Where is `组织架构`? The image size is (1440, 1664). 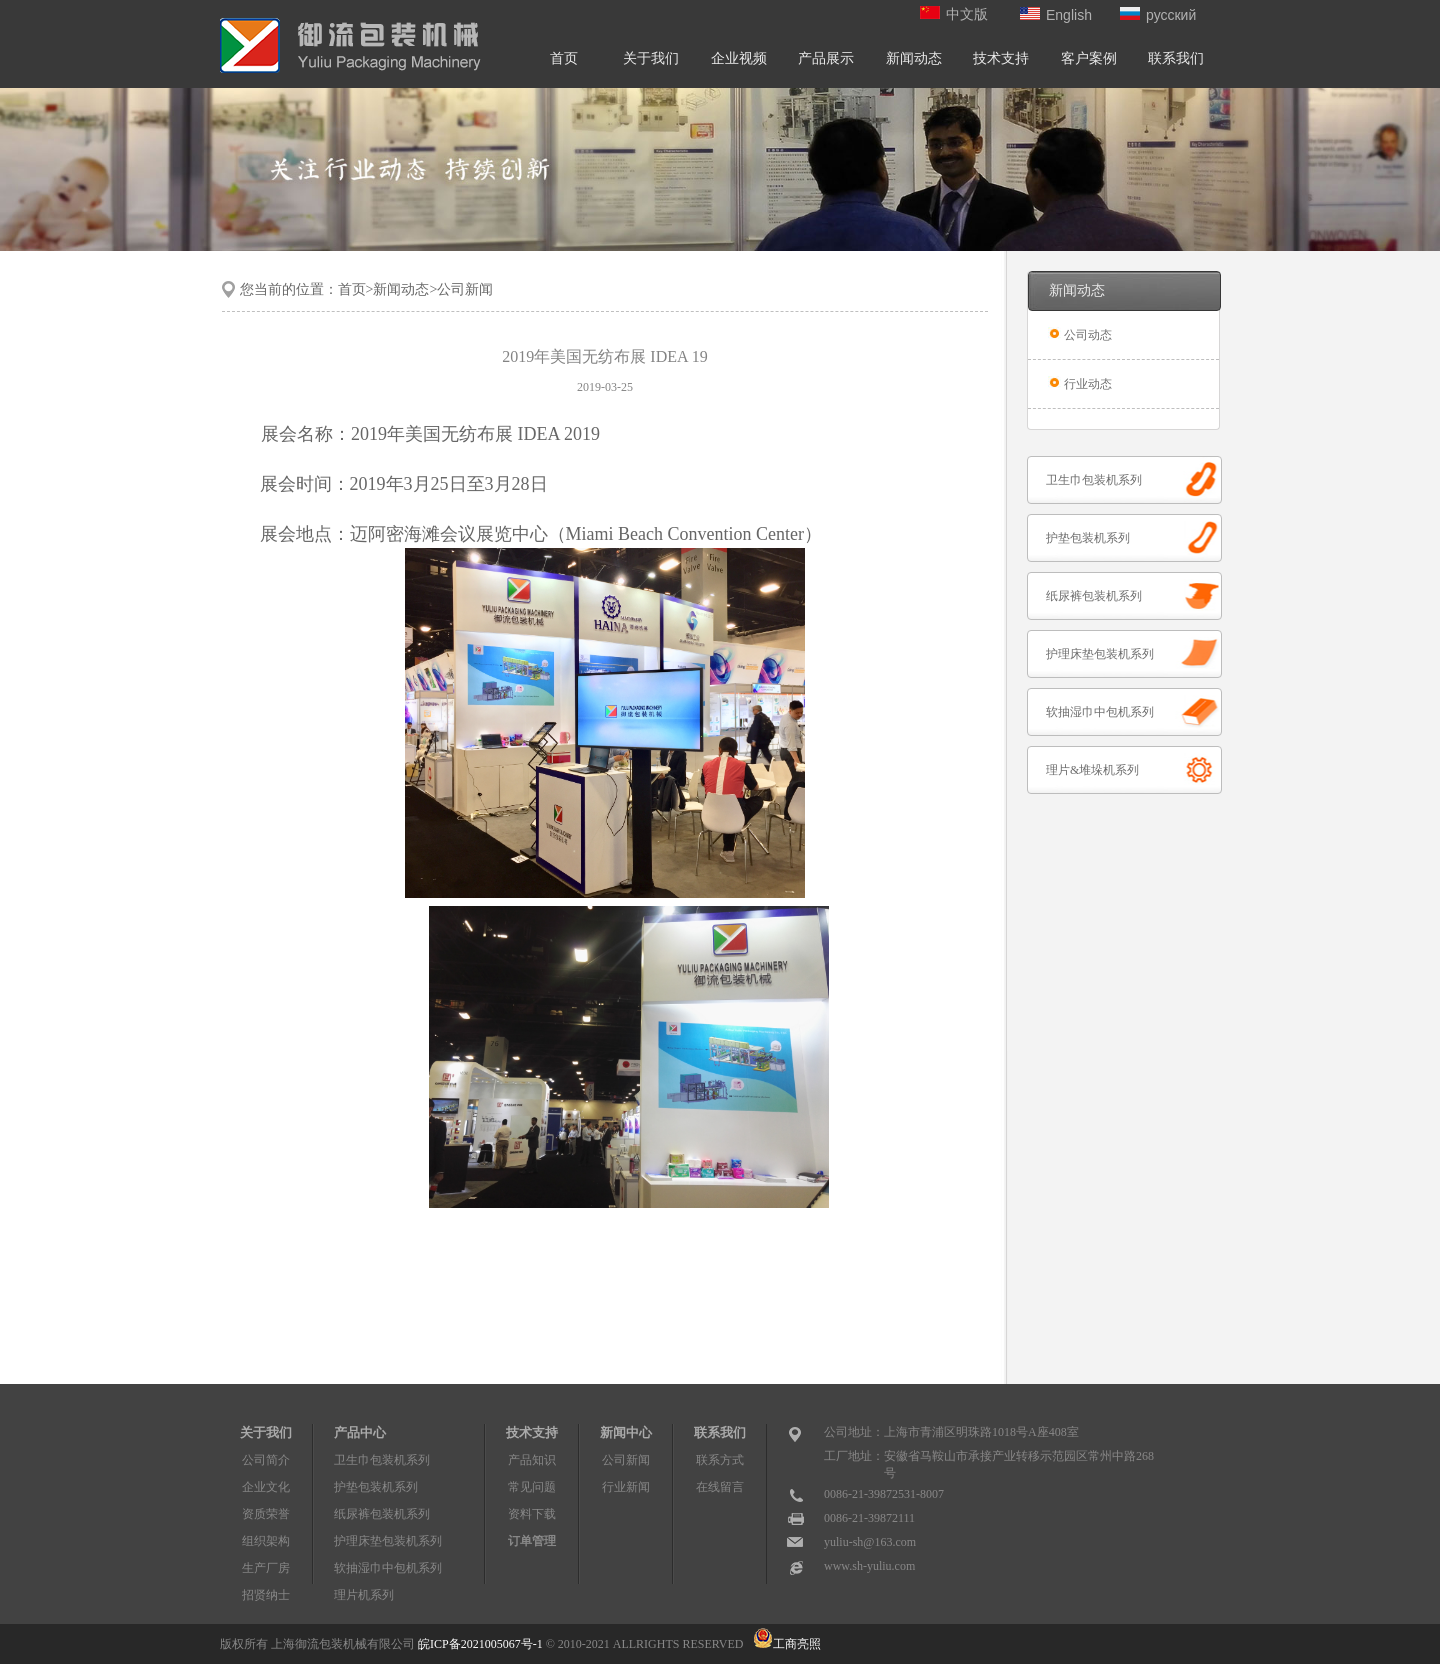 组织架构 is located at coordinates (266, 1541).